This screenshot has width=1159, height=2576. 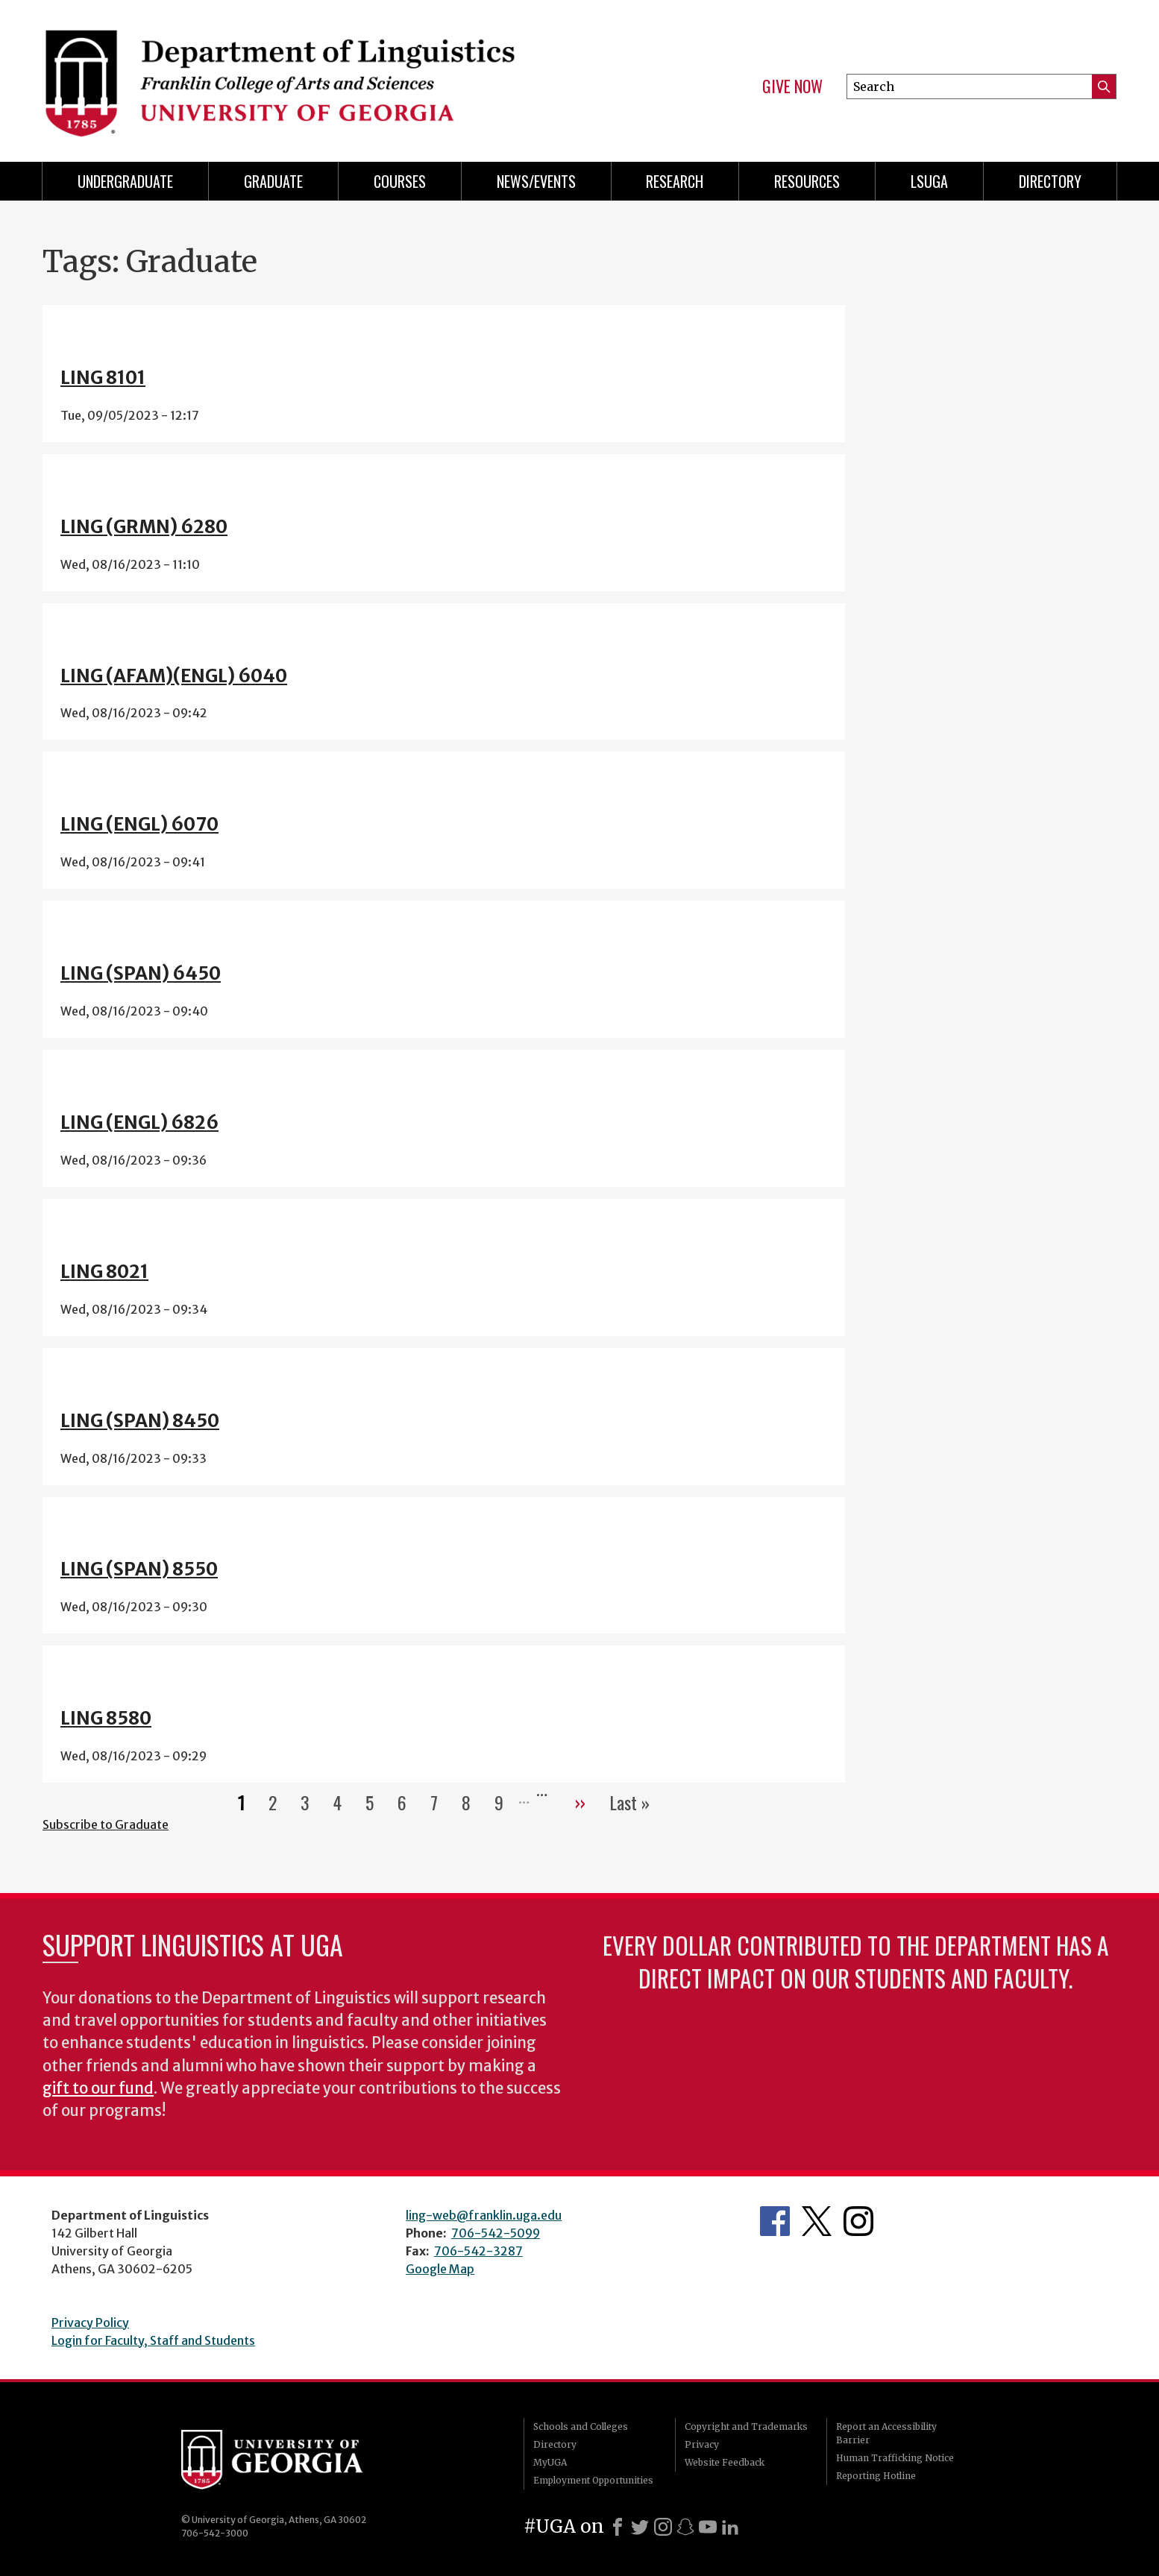 What do you see at coordinates (125, 181) in the screenshot?
I see `Undergraduate` at bounding box center [125, 181].